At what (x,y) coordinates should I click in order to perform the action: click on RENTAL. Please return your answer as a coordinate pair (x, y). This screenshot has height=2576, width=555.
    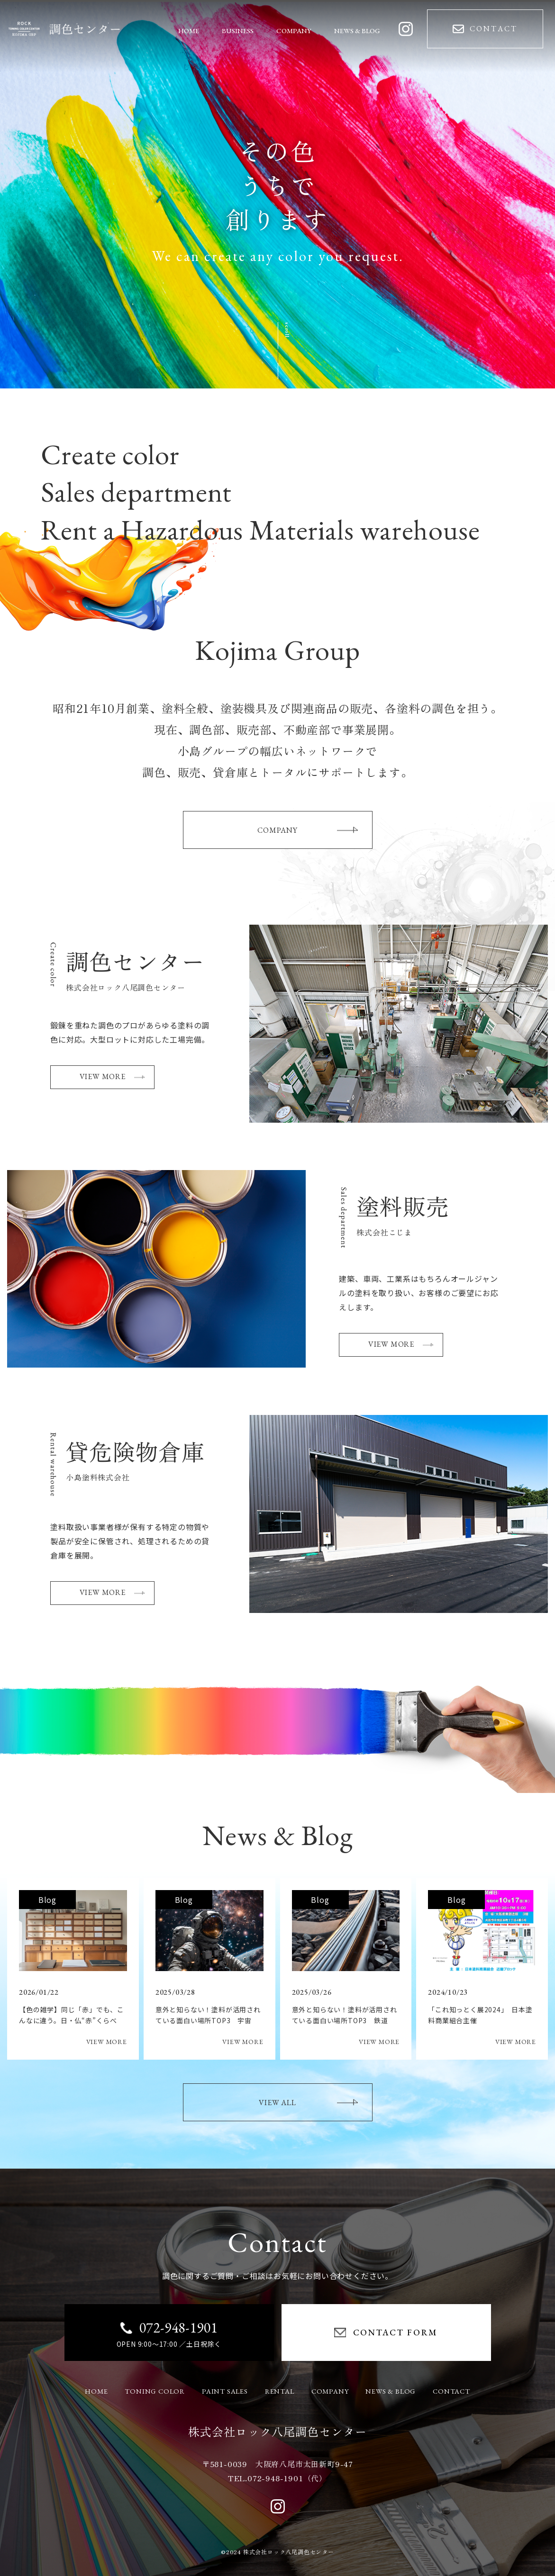
    Looking at the image, I should click on (279, 2391).